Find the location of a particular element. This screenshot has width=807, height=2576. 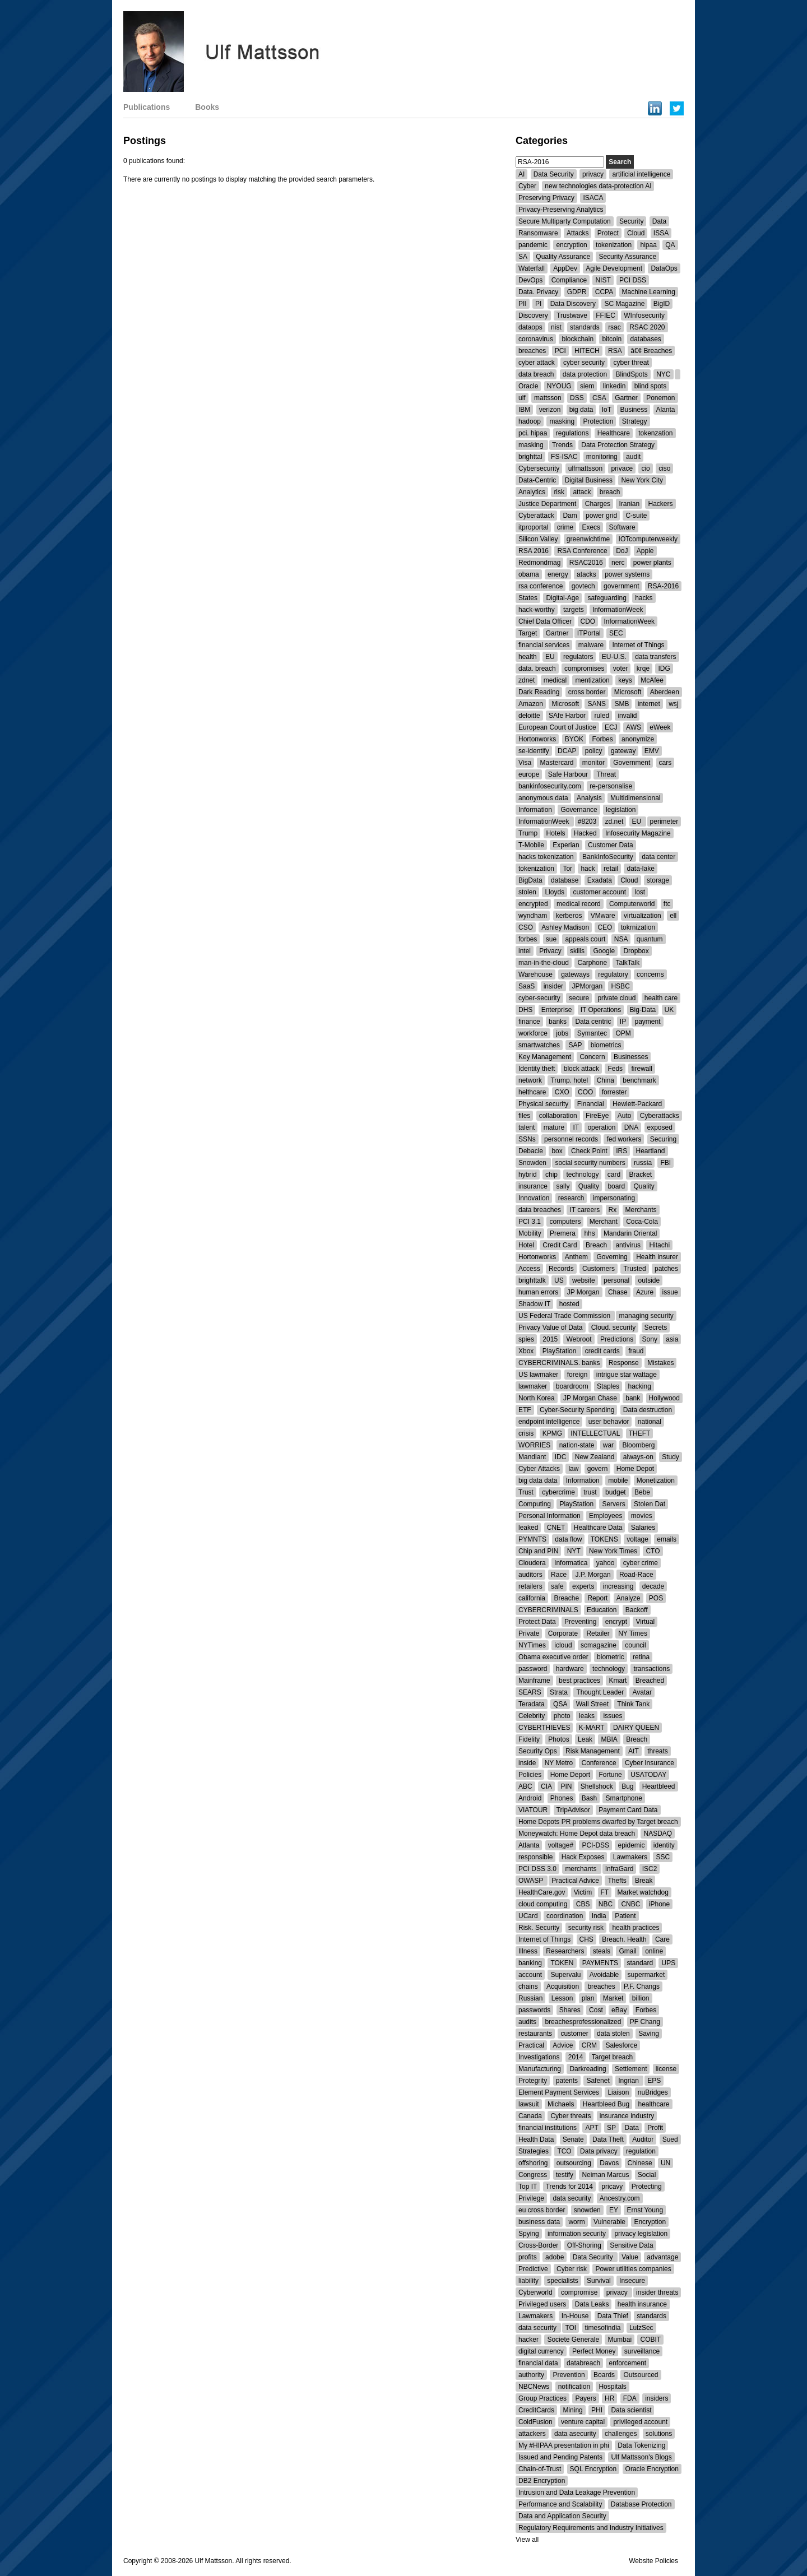

Top IT is located at coordinates (527, 2186).